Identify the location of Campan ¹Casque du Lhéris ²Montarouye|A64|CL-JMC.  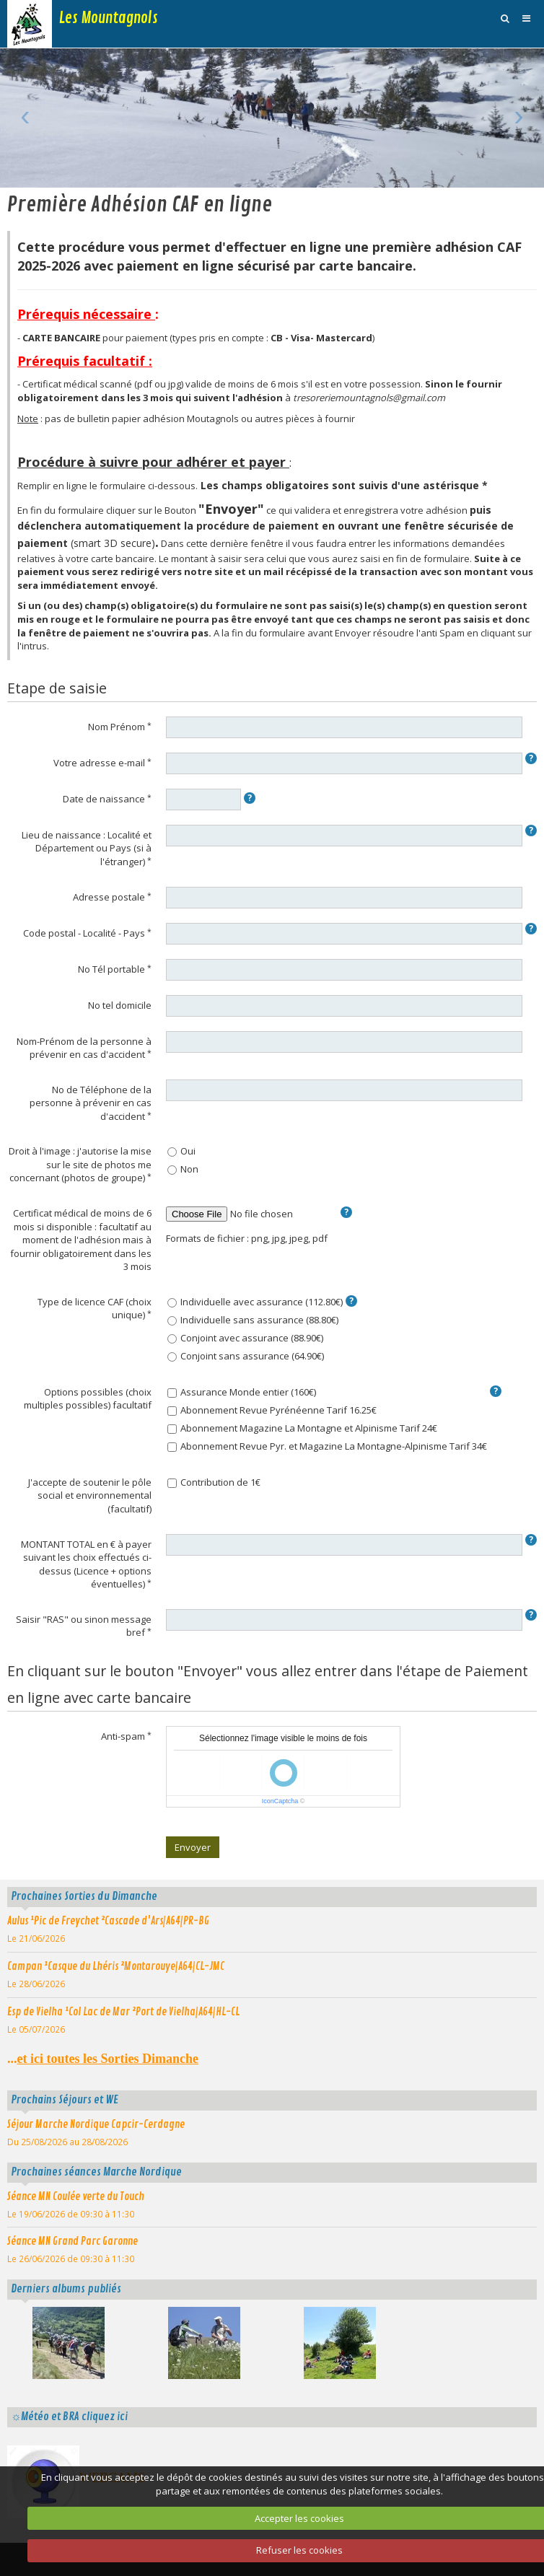
(115, 1966).